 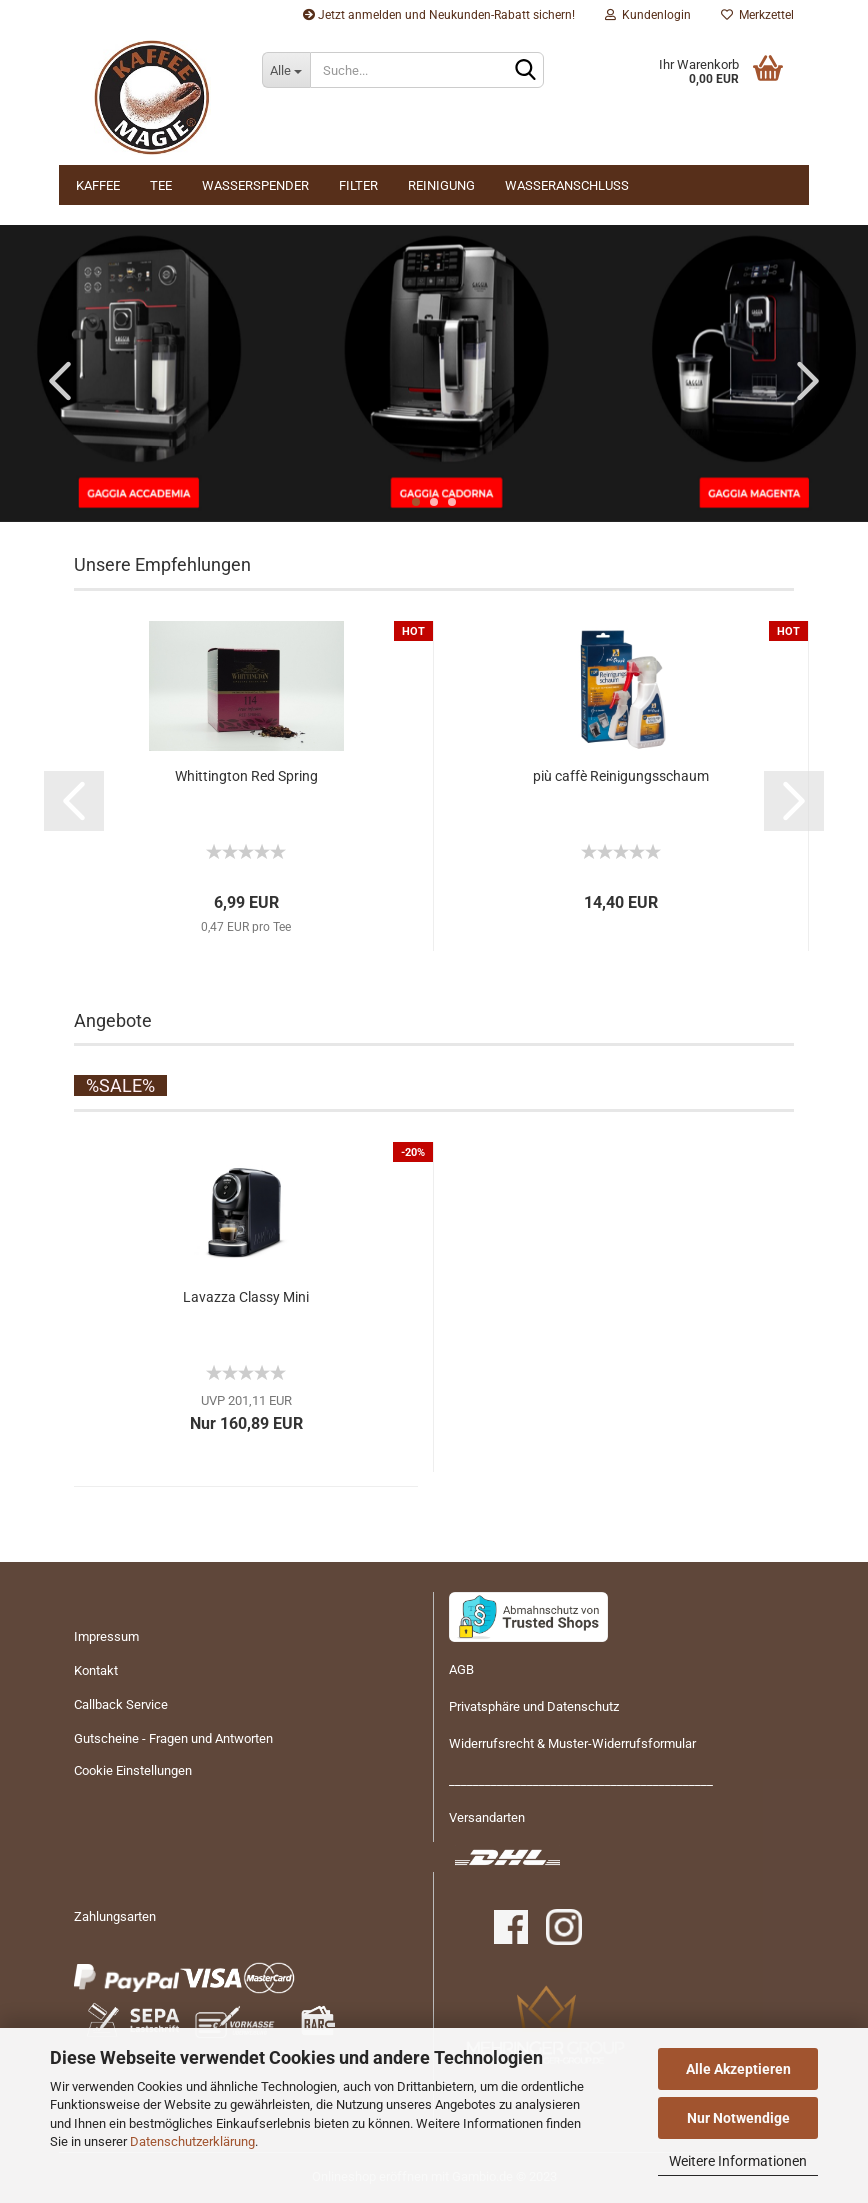 I want to click on Wasseranschluss, so click(x=567, y=185).